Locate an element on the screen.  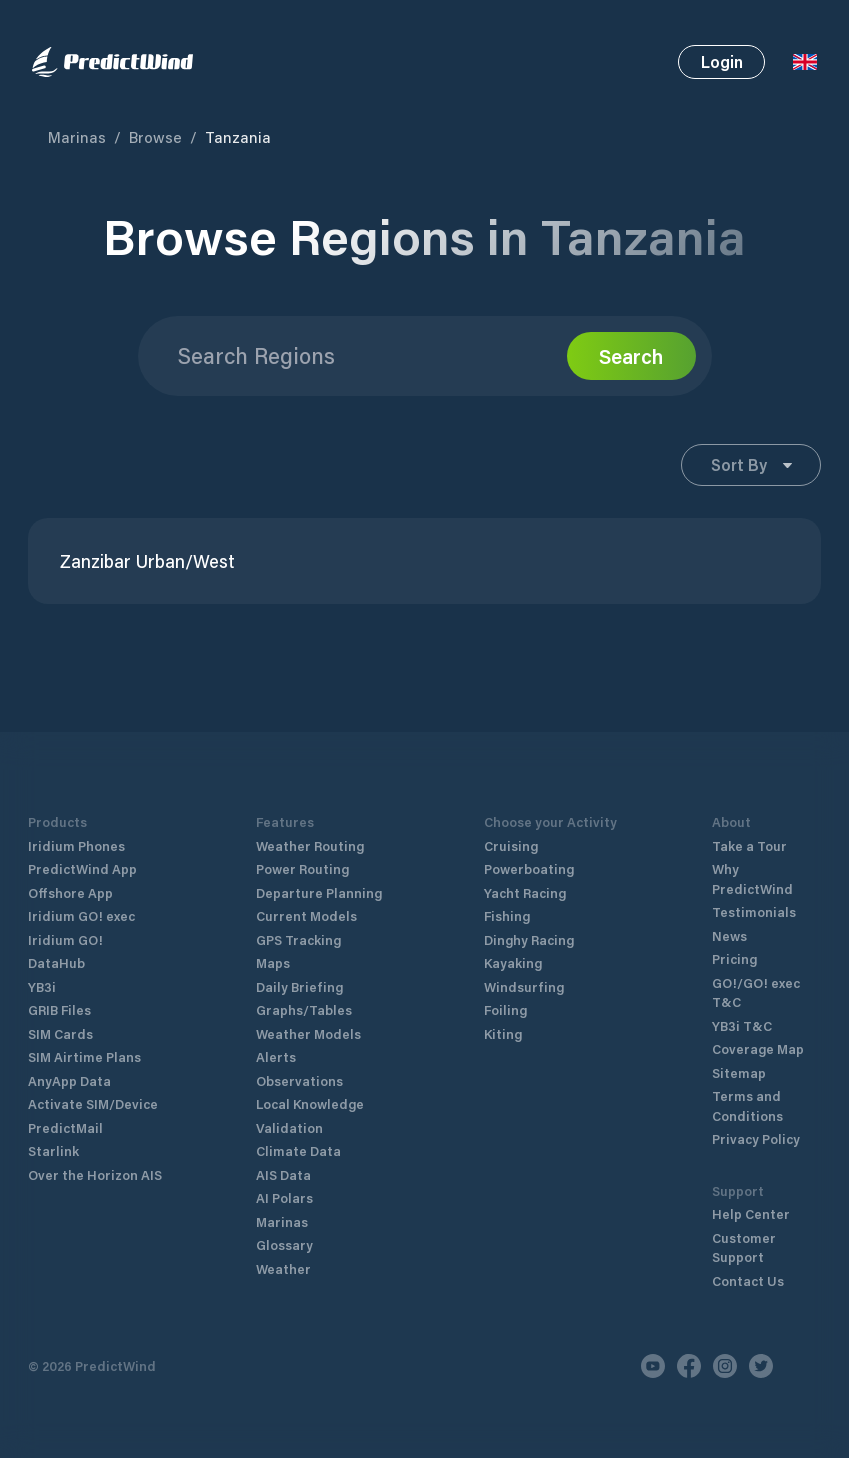
News is located at coordinates (729, 935).